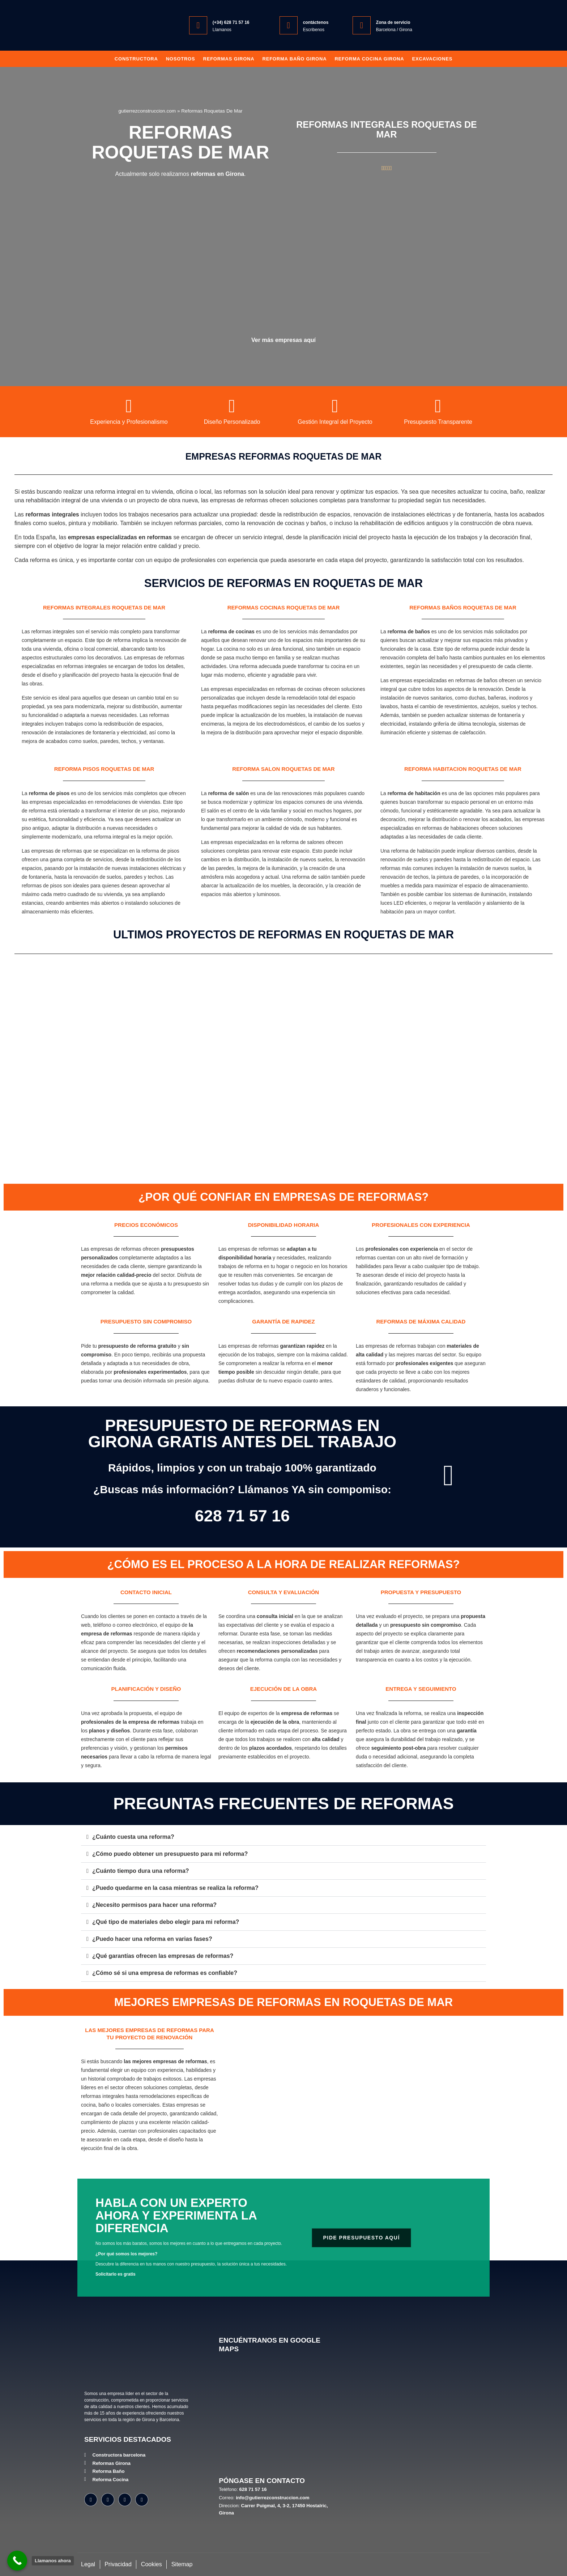 This screenshot has width=567, height=2576. I want to click on Habla con un experto ahora y experimenta la diferencia, so click(176, 2215).